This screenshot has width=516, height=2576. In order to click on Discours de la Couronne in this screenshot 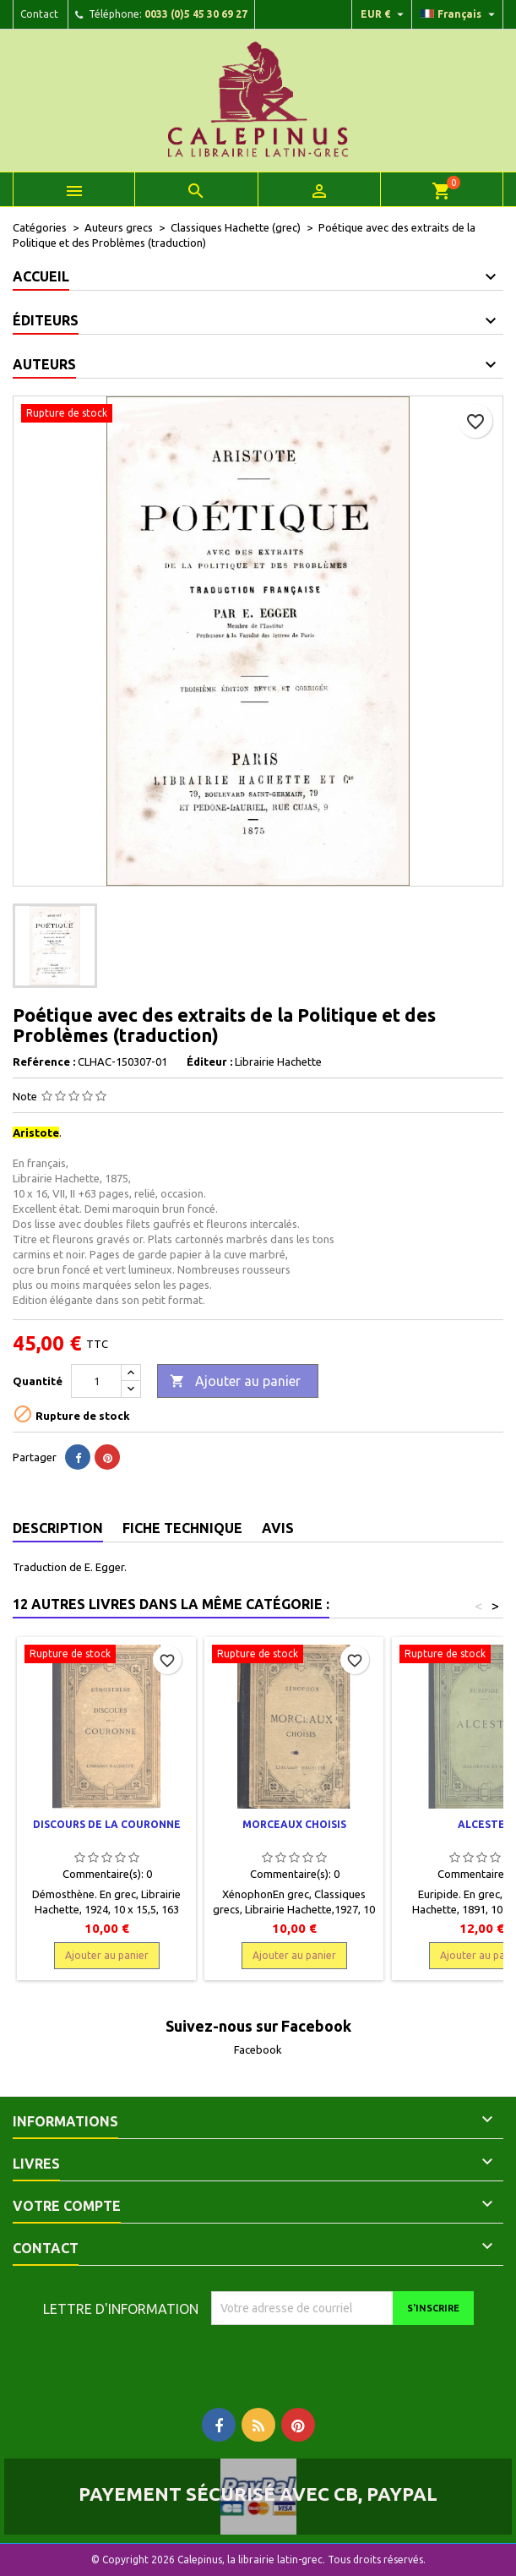, I will do `click(107, 1824)`.